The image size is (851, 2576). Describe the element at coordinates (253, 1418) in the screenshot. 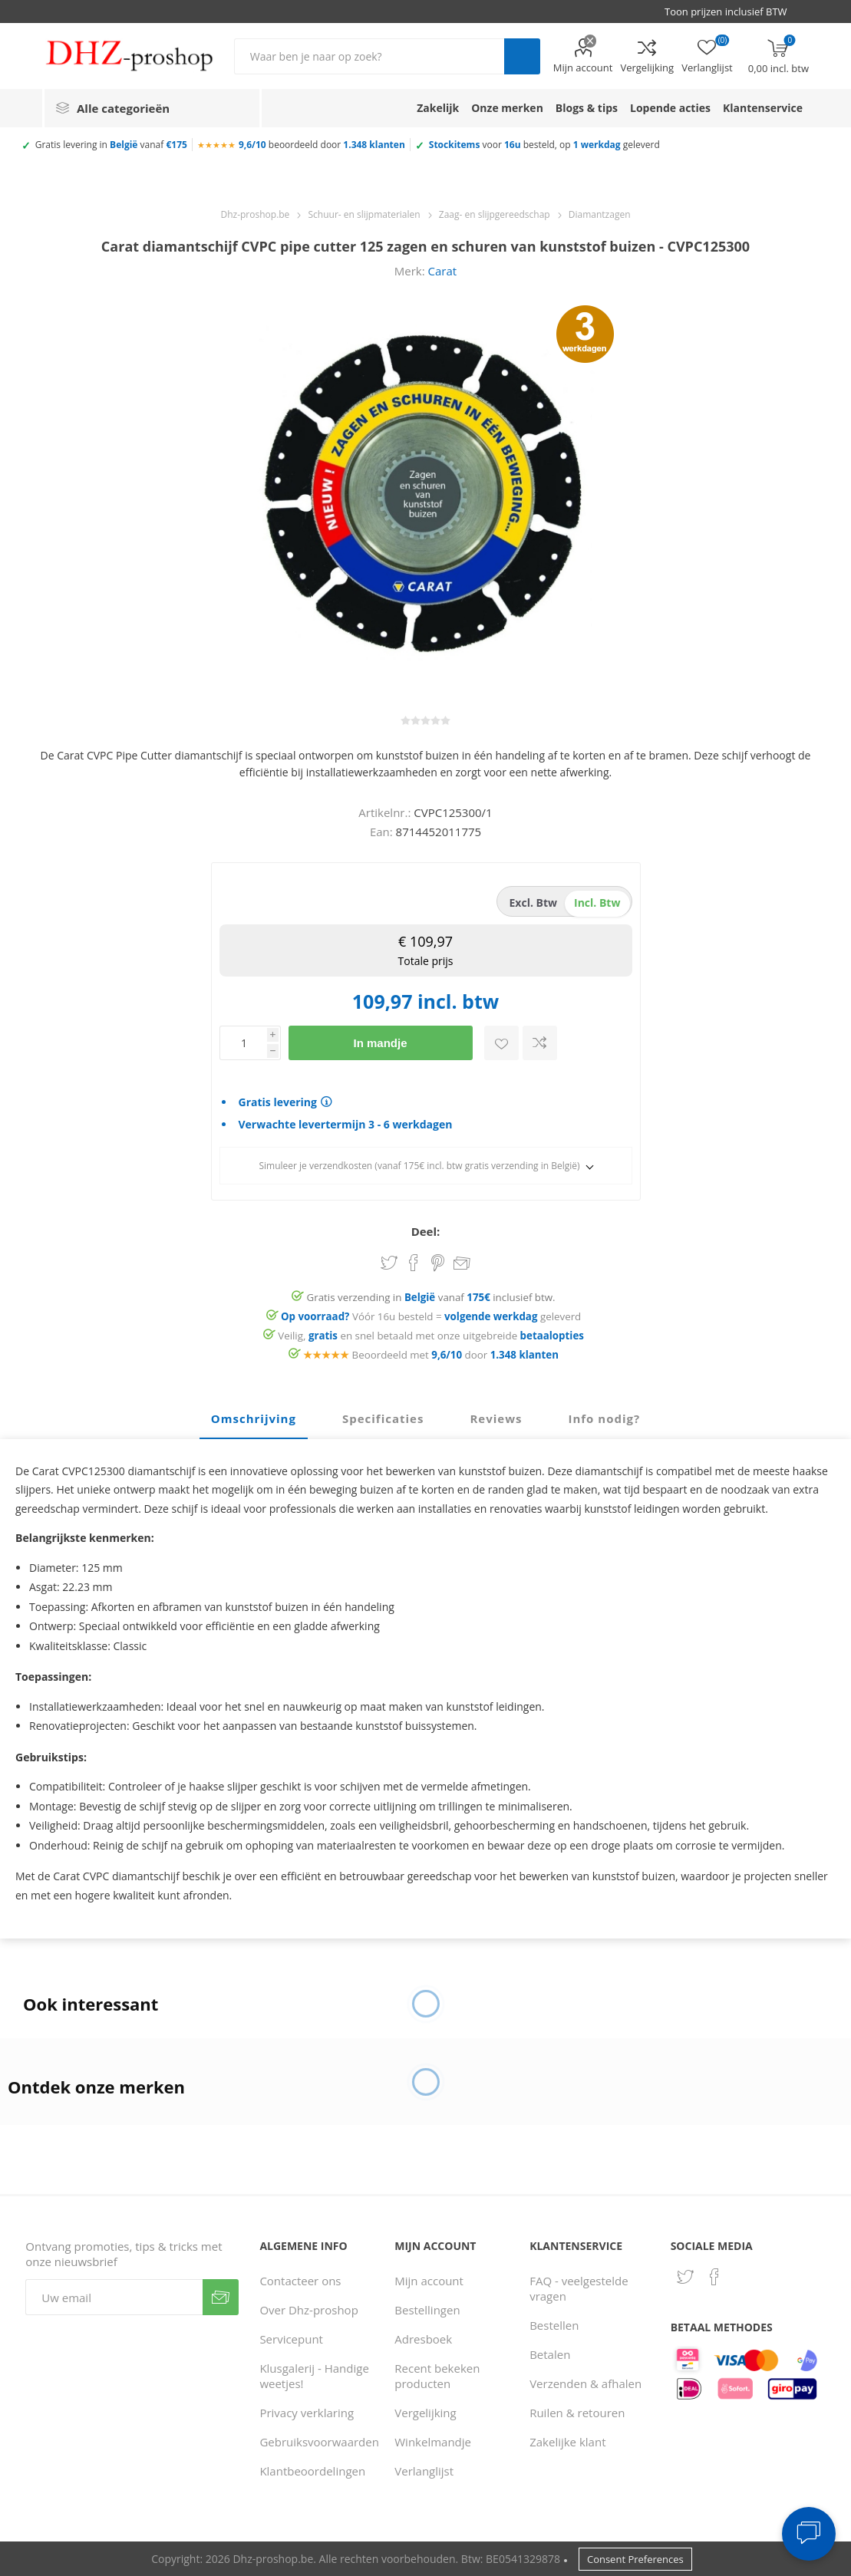

I see `Omschrijving [presentation]` at that location.